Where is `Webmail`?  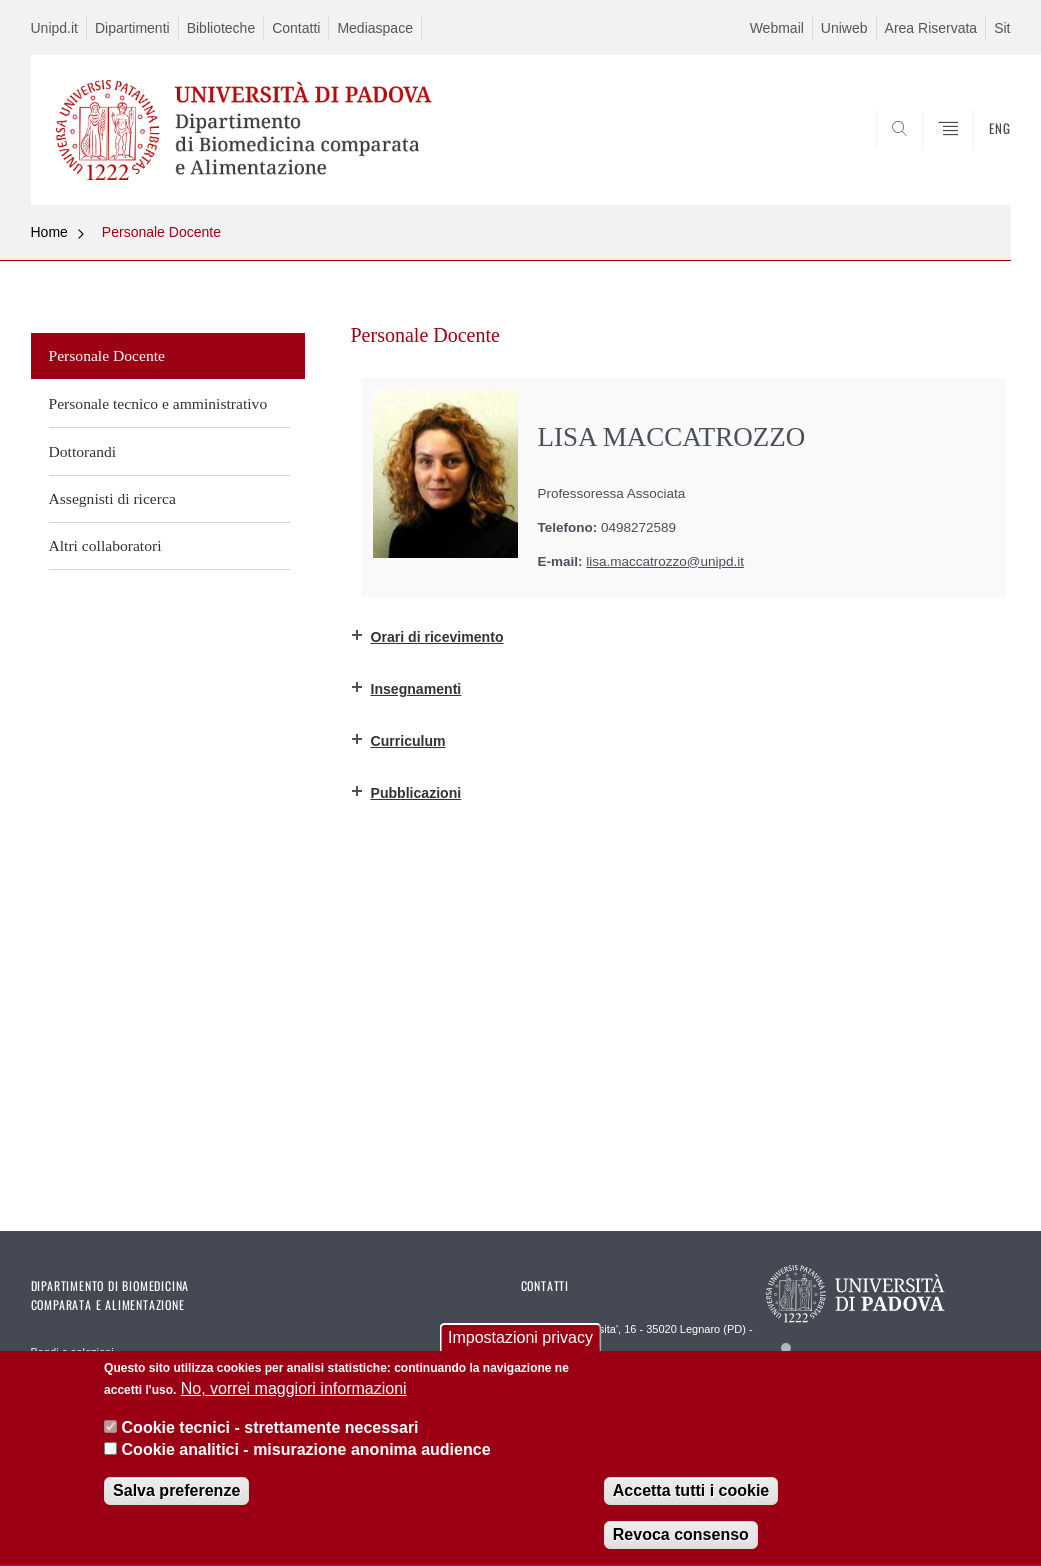
Webmail is located at coordinates (777, 28).